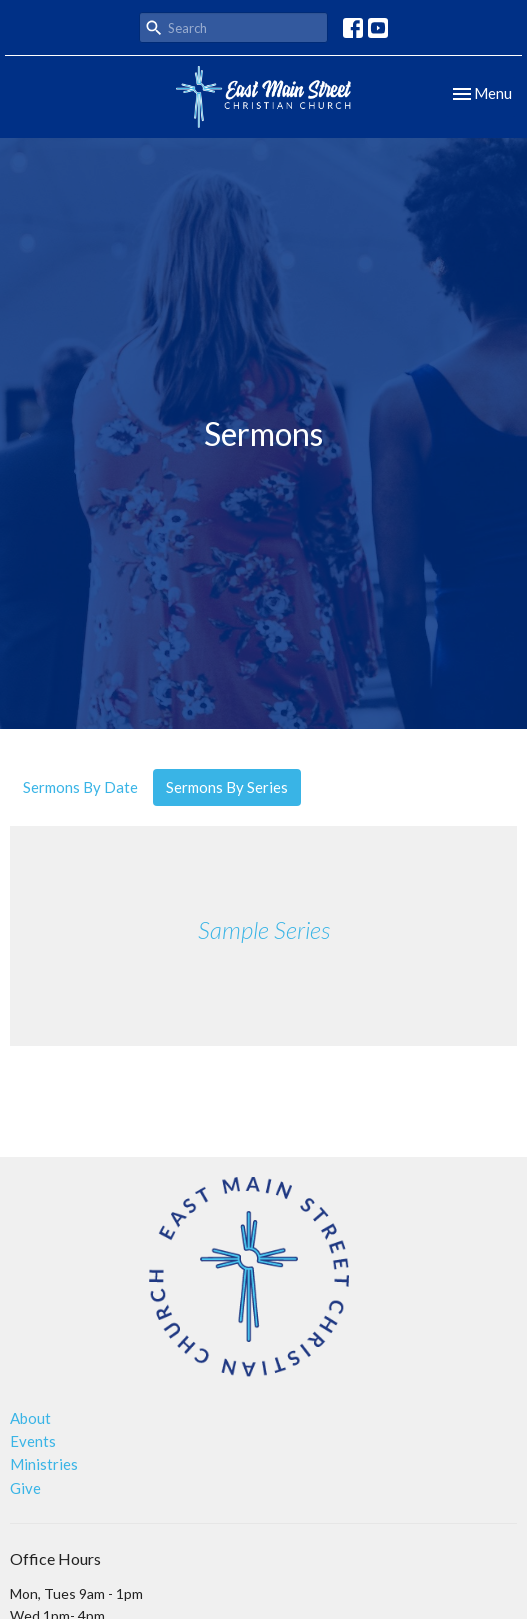  What do you see at coordinates (80, 787) in the screenshot?
I see `Sermons By Date` at bounding box center [80, 787].